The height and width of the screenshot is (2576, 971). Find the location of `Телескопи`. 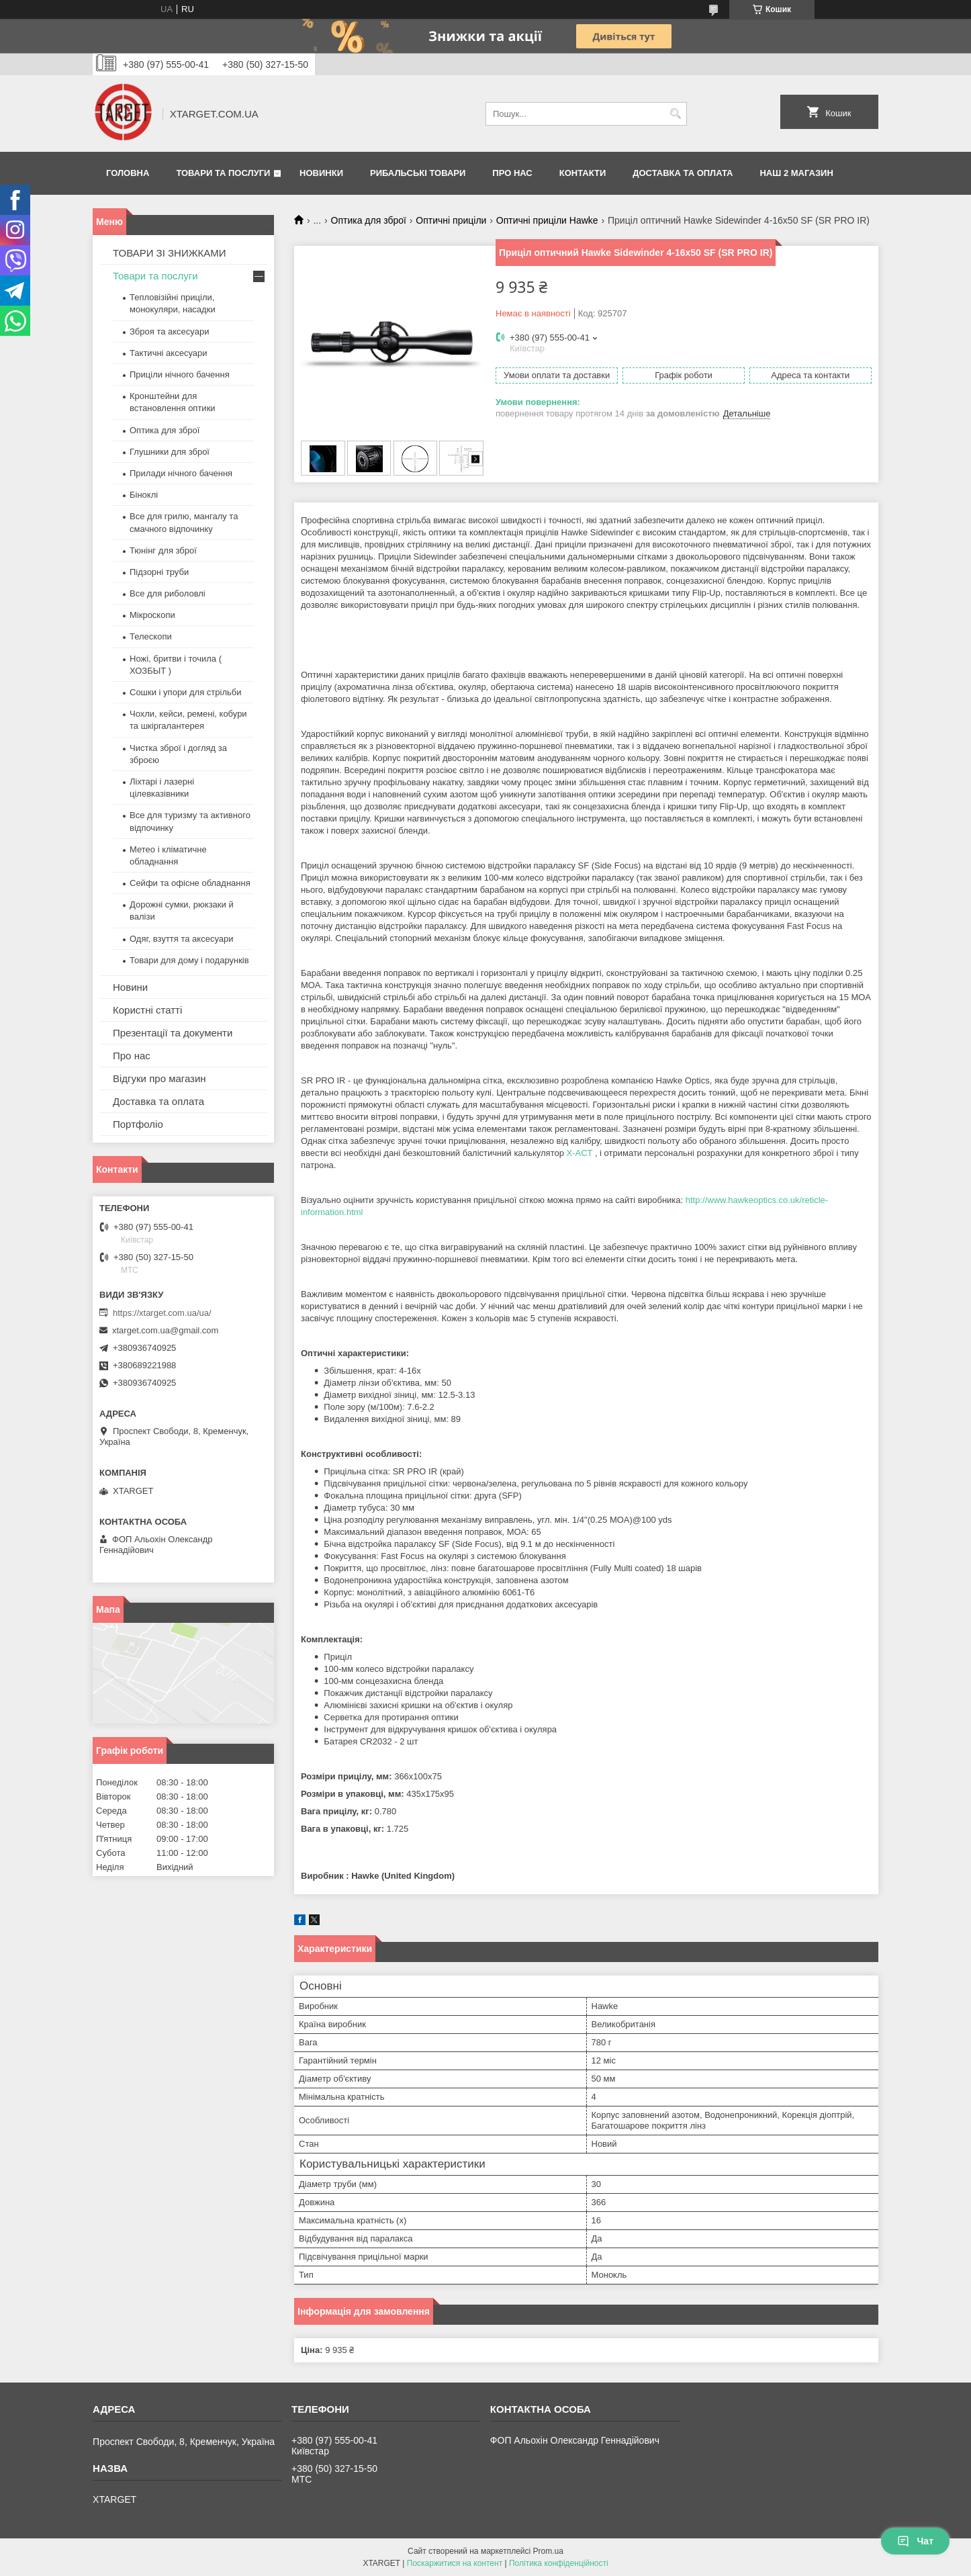

Телескопи is located at coordinates (151, 636).